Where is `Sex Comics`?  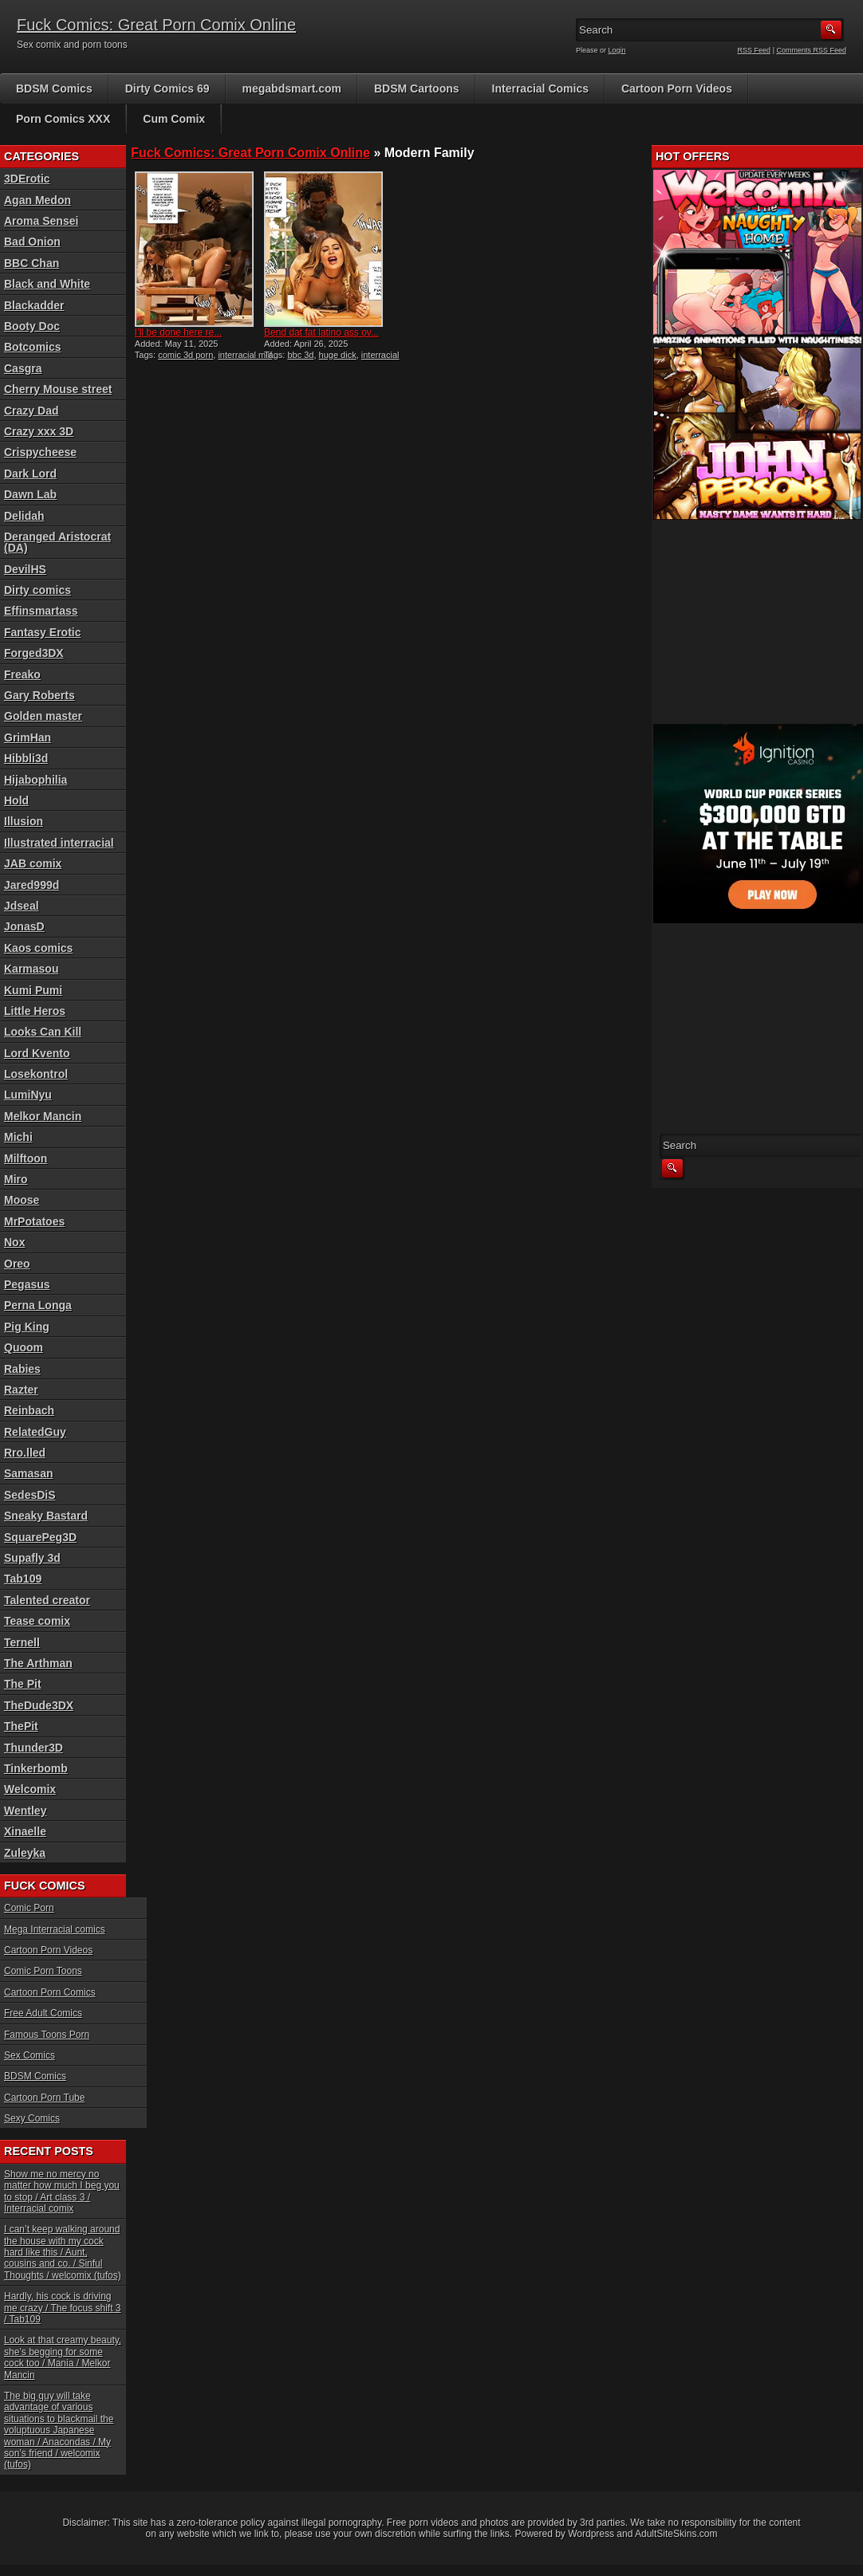 Sex Comics is located at coordinates (29, 2055).